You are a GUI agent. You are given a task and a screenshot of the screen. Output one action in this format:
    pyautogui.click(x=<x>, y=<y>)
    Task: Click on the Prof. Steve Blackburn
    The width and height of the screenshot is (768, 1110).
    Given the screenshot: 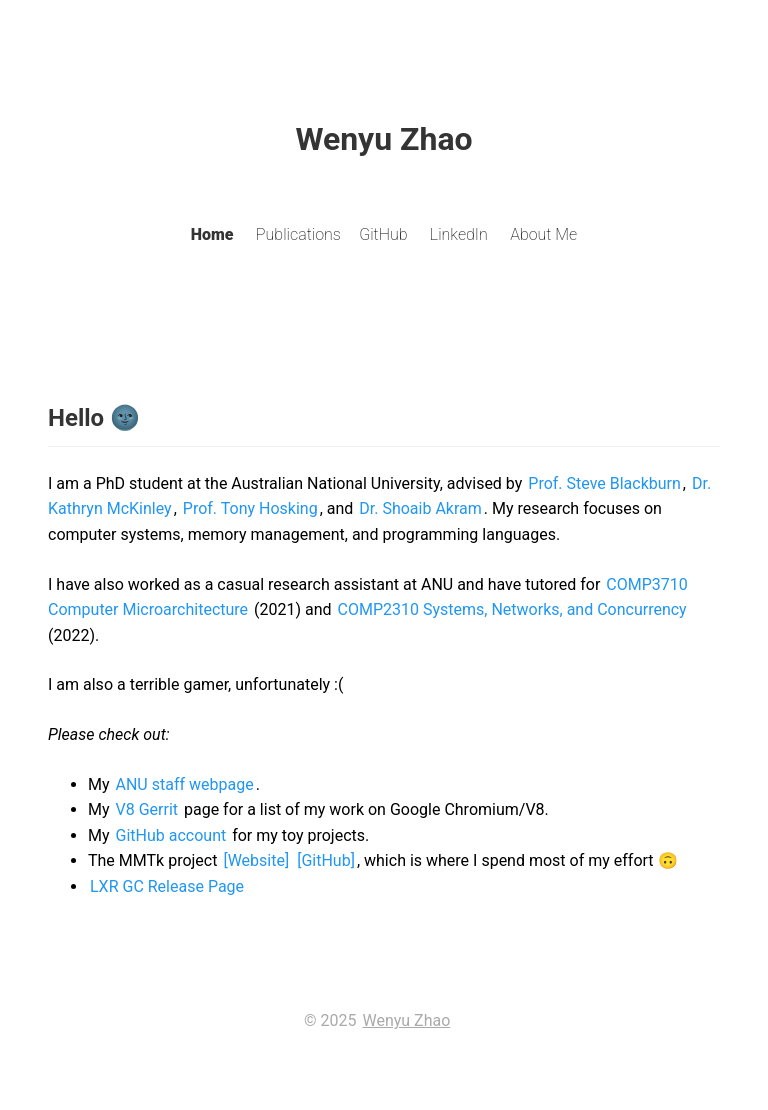 What is the action you would take?
    pyautogui.click(x=604, y=483)
    